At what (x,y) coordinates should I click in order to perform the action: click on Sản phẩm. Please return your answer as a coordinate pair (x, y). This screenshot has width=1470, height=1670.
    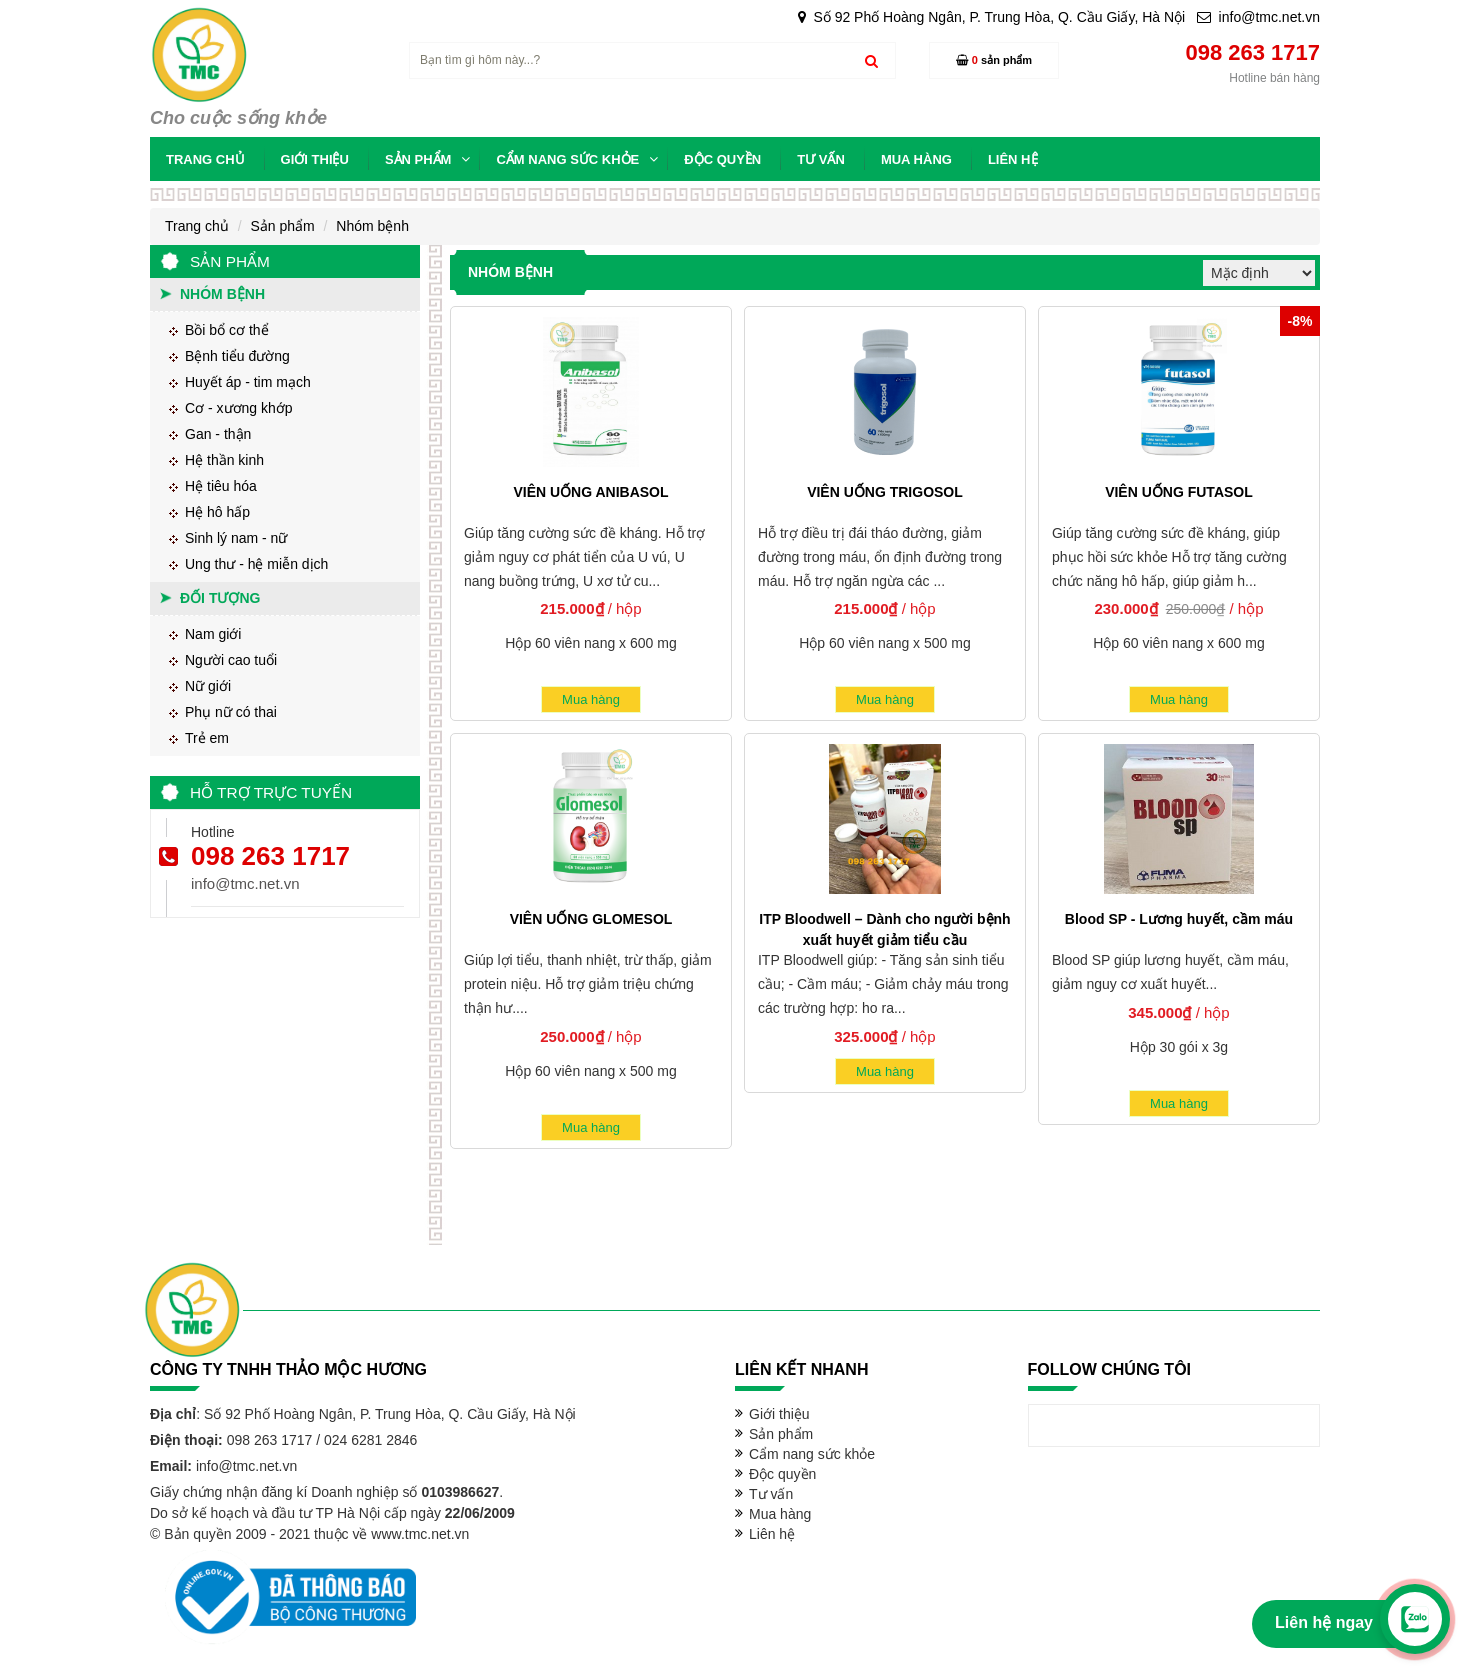
    Looking at the image, I should click on (282, 226).